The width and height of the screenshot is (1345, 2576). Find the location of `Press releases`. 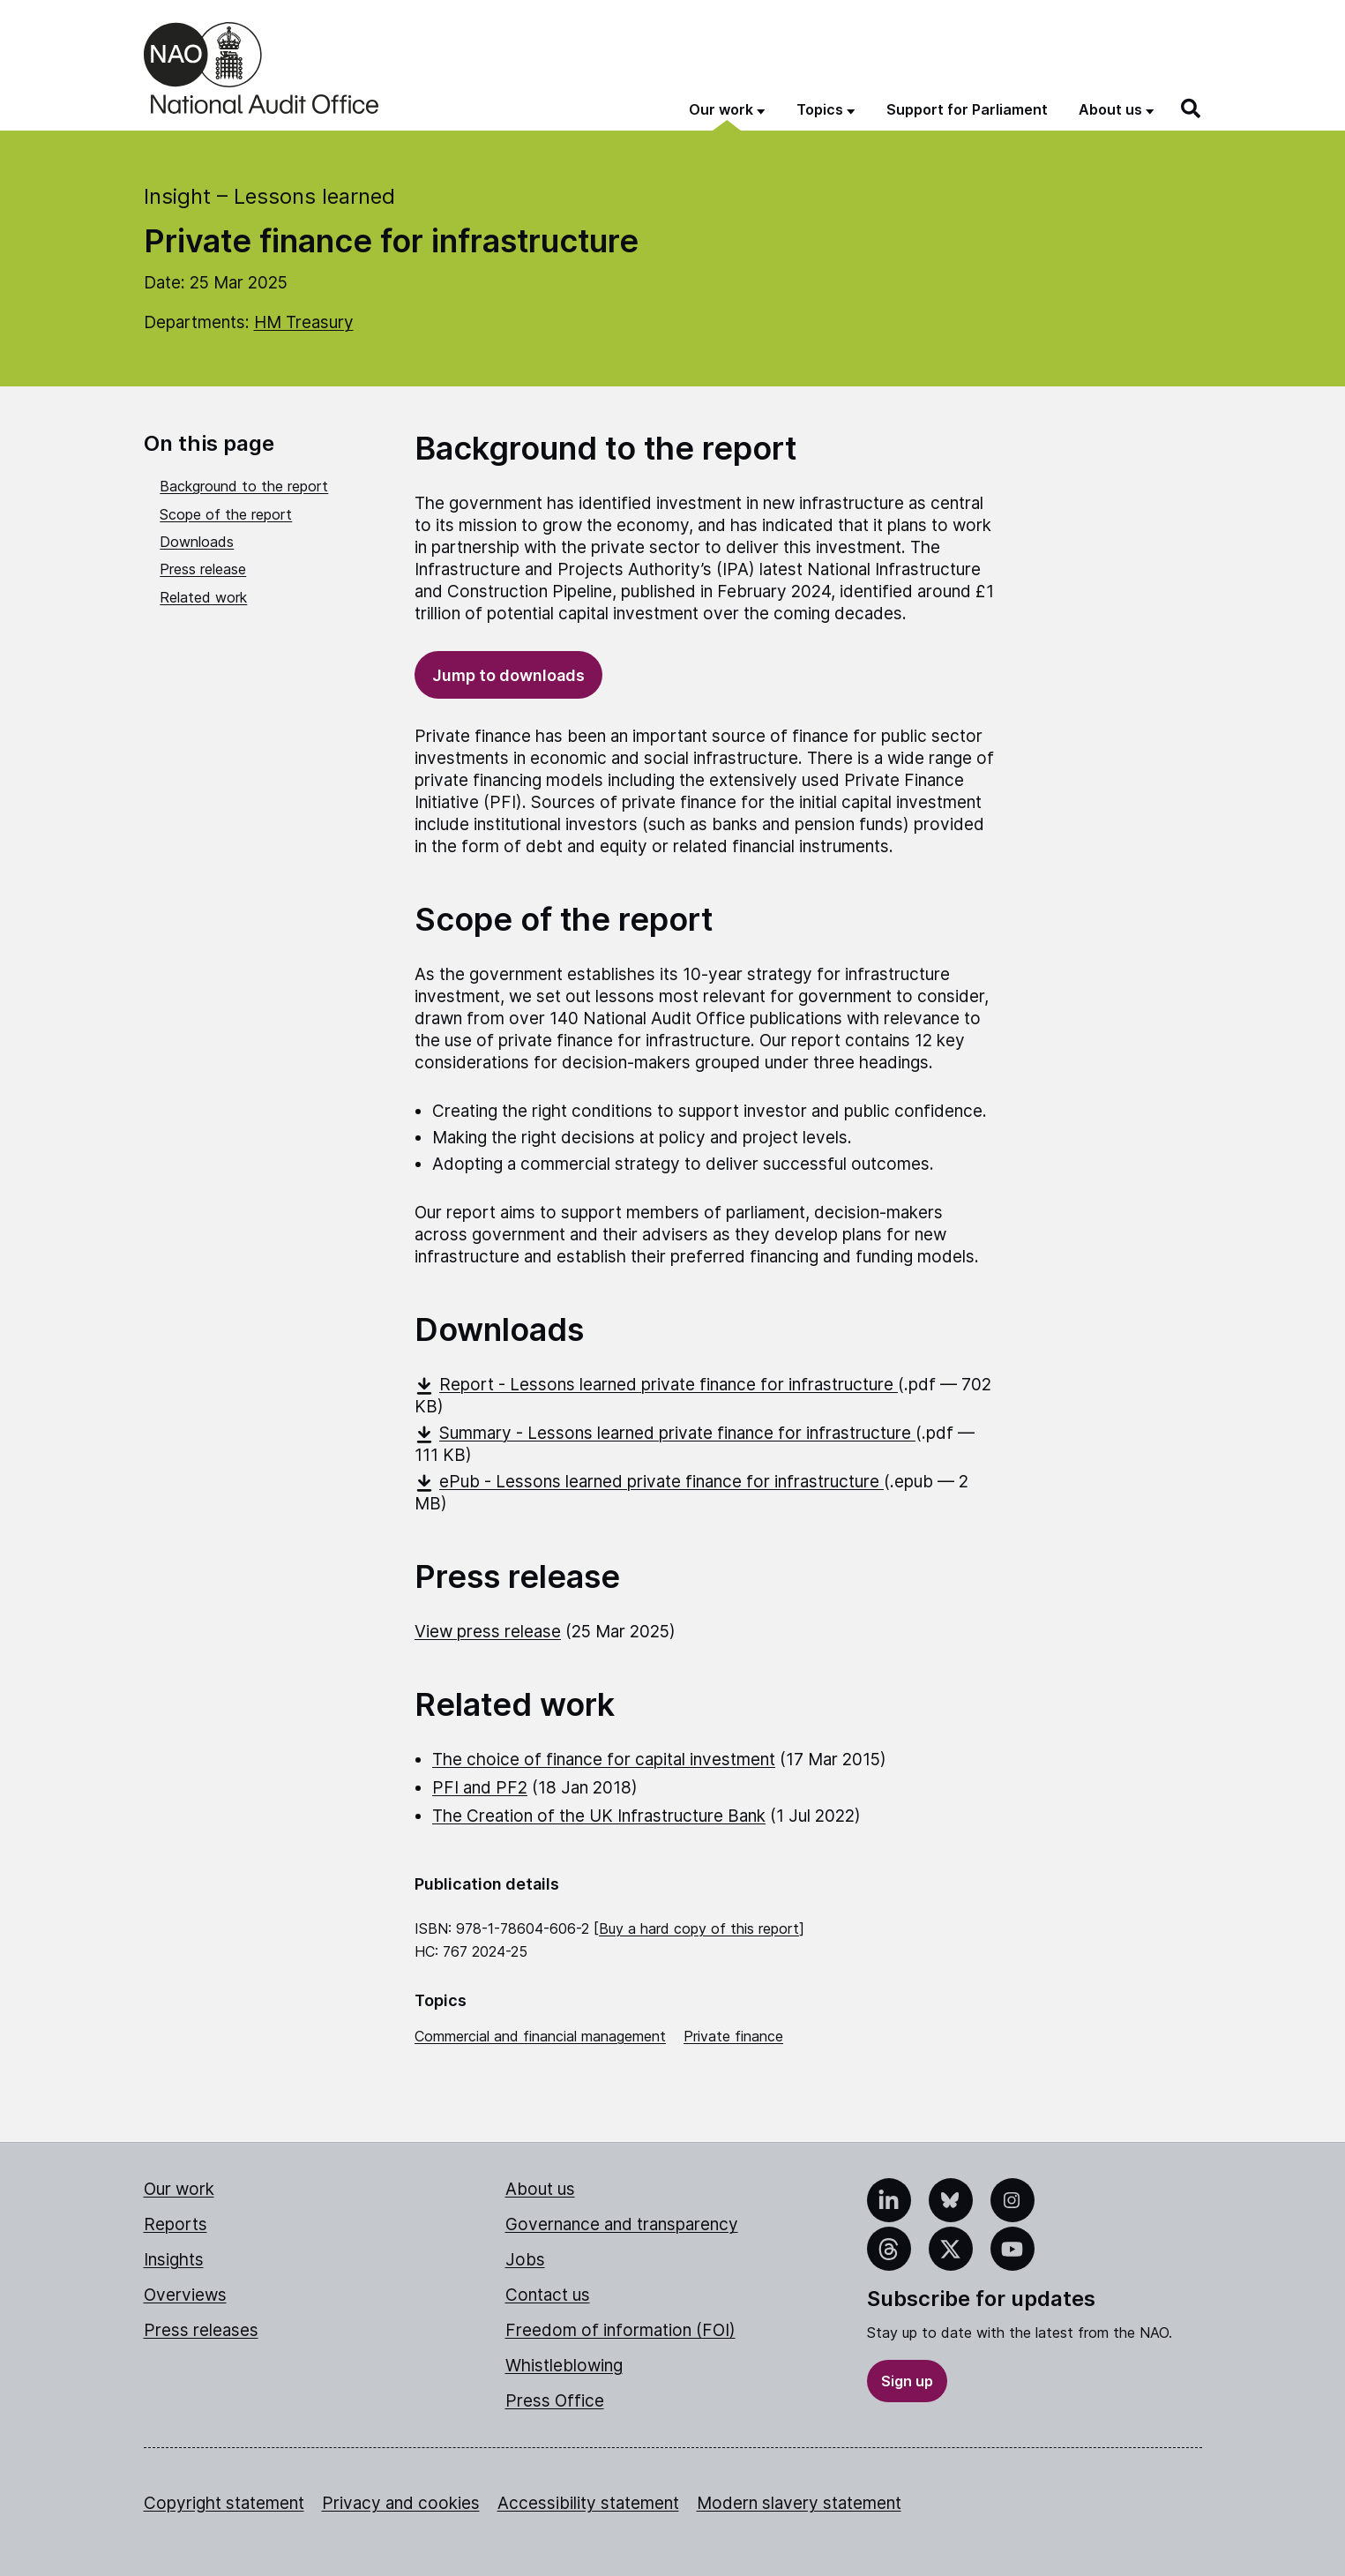

Press releases is located at coordinates (201, 2330).